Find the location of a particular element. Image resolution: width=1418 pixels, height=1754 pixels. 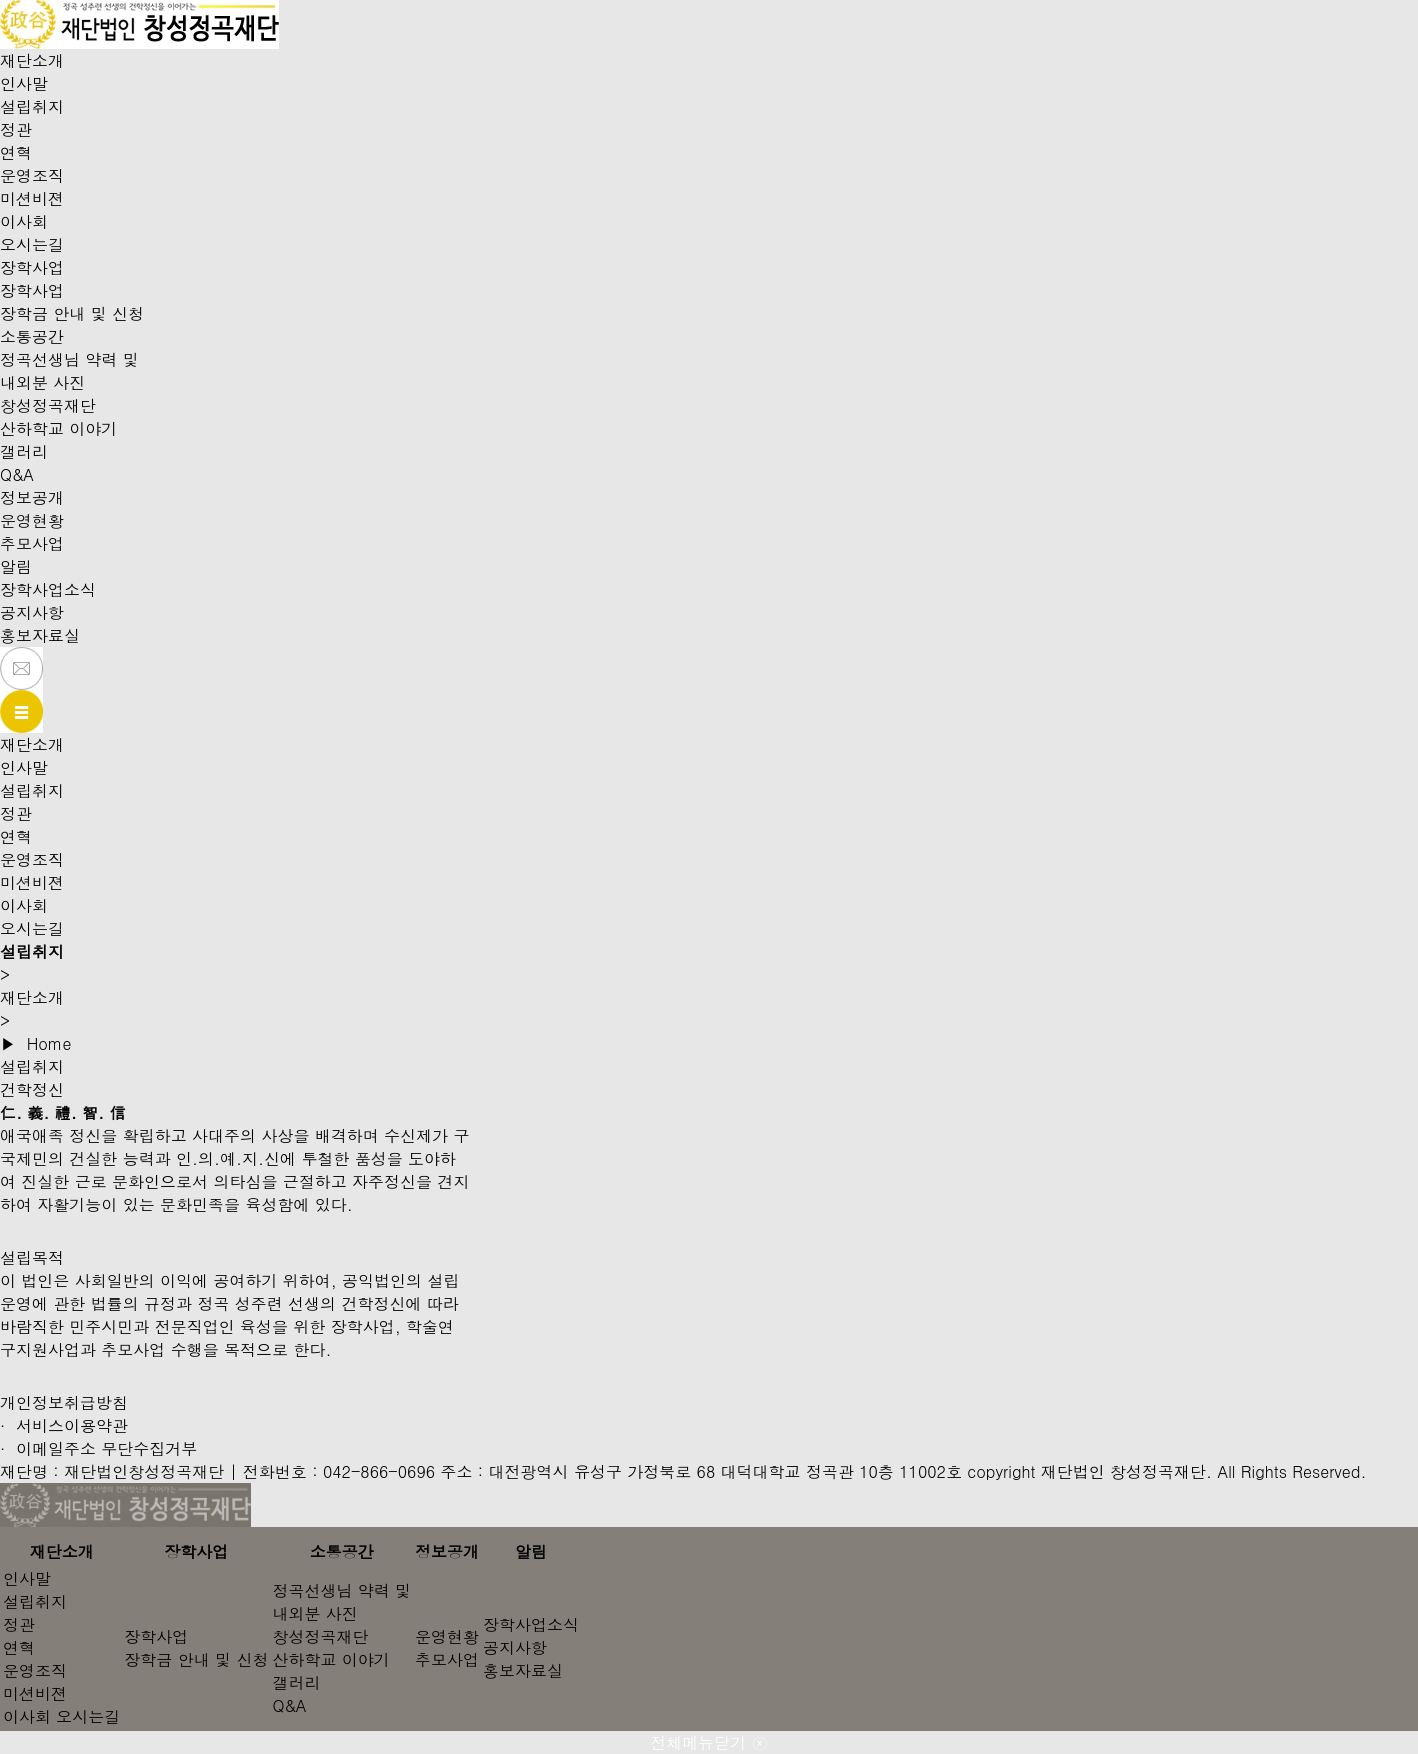

Q&A is located at coordinates (17, 474).